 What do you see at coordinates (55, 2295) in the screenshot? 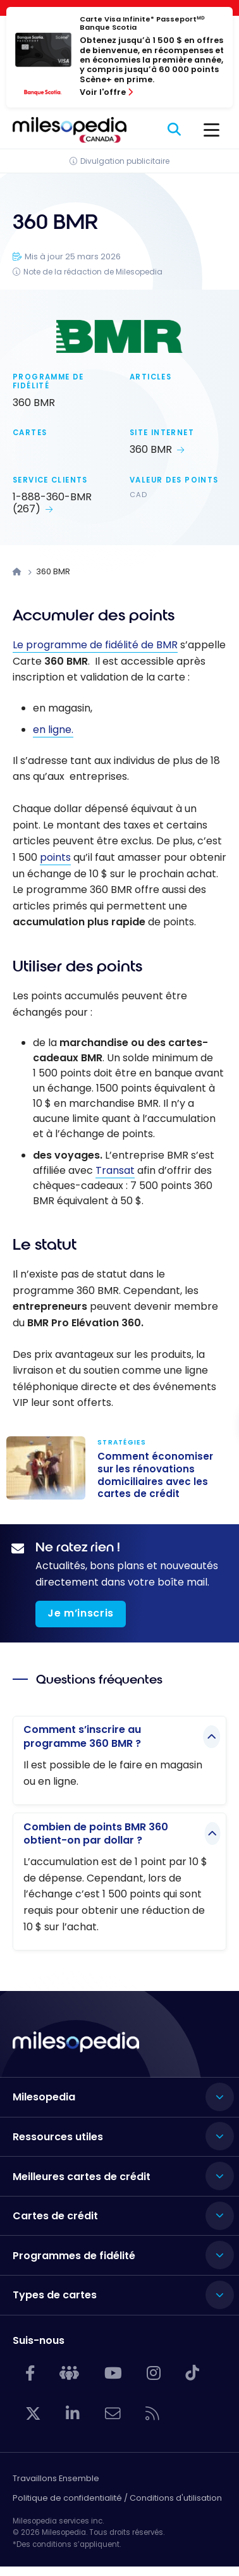
I see `Types de cartes` at bounding box center [55, 2295].